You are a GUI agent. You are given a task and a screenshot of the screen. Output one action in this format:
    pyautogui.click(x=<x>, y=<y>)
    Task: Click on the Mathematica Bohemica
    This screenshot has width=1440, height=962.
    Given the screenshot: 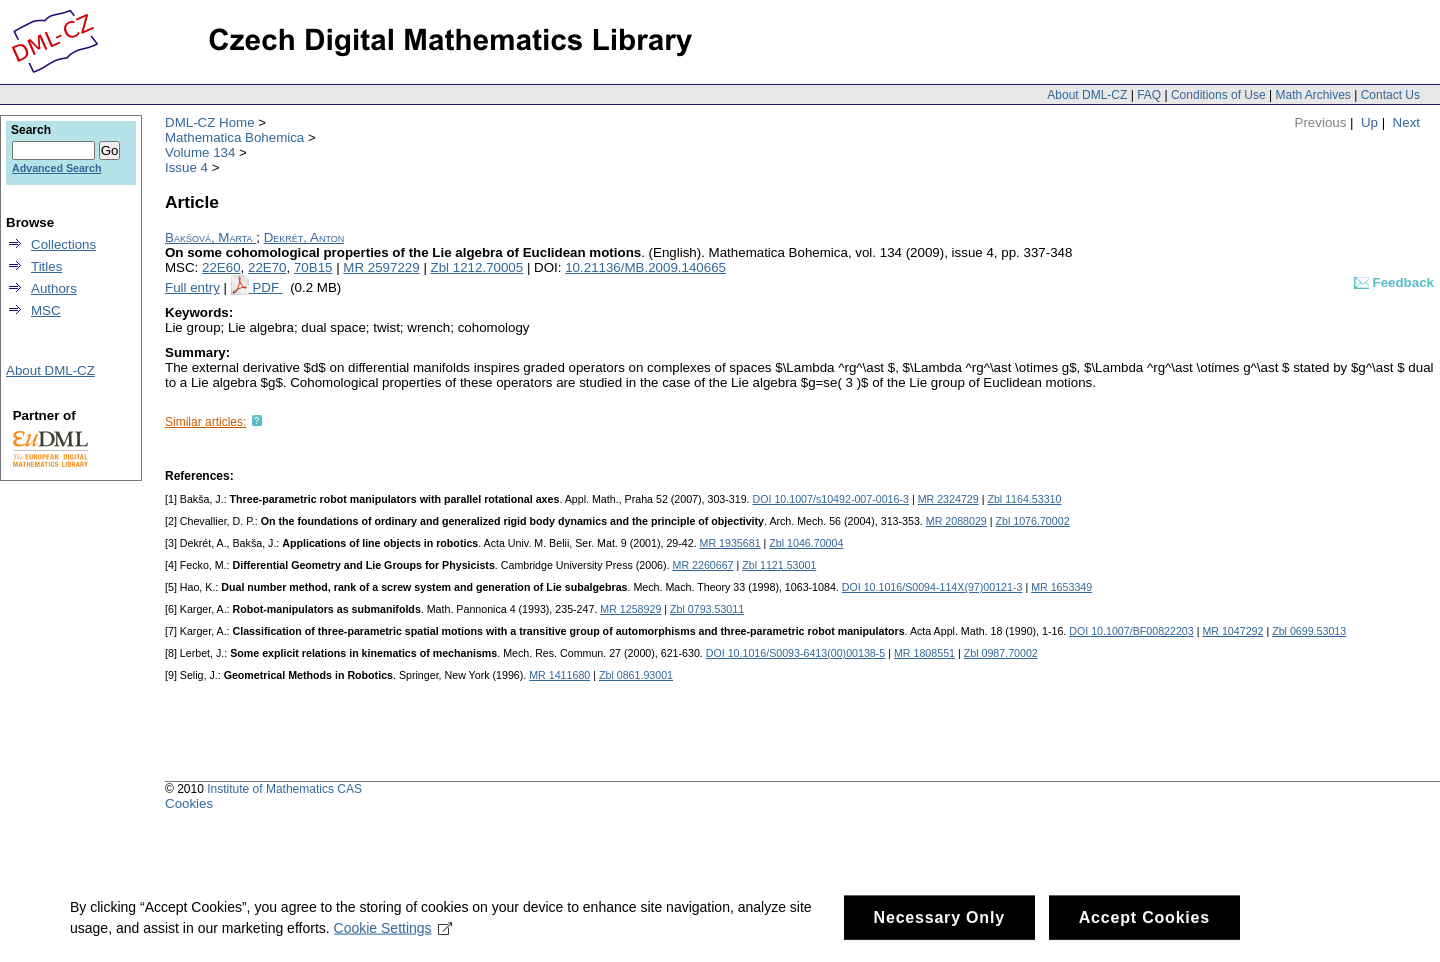 What is the action you would take?
    pyautogui.click(x=234, y=137)
    